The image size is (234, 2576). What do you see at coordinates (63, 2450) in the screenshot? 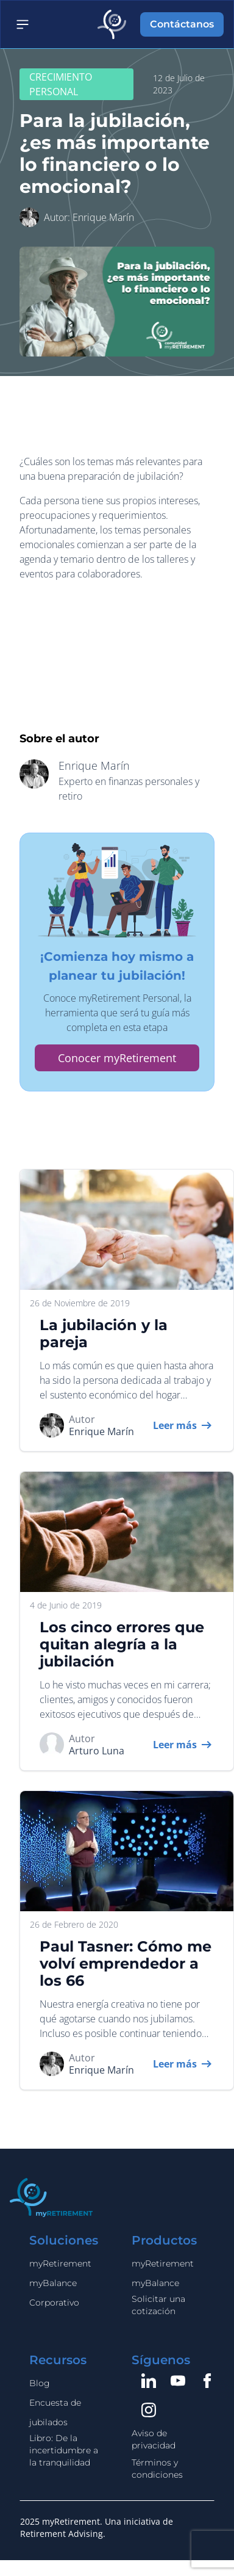
I see `Libro: De la incertidumbre a la tranquilidad` at bounding box center [63, 2450].